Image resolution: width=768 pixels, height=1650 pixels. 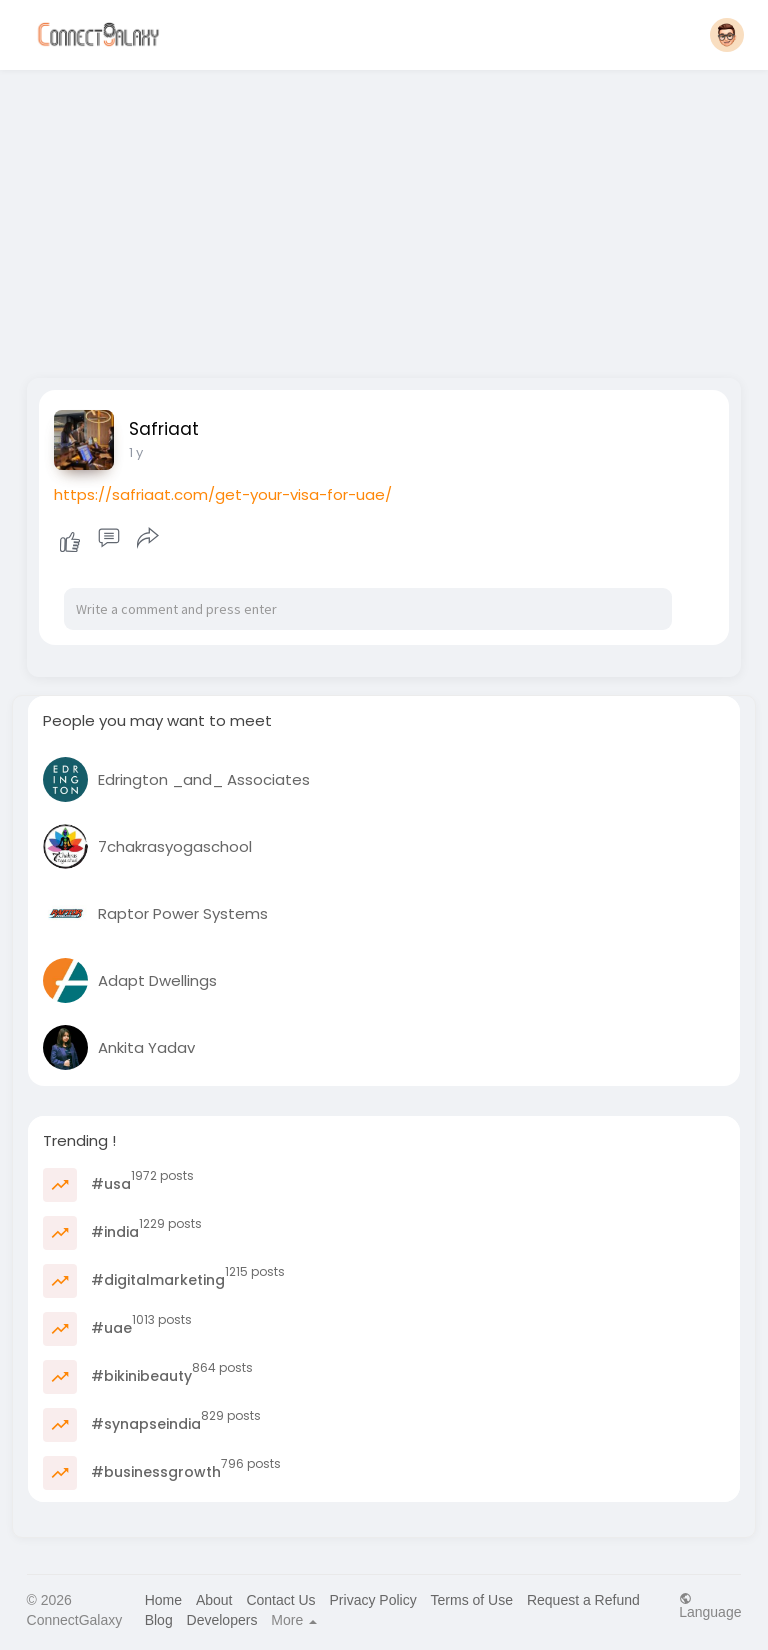 What do you see at coordinates (373, 1600) in the screenshot?
I see `Privacy Policy` at bounding box center [373, 1600].